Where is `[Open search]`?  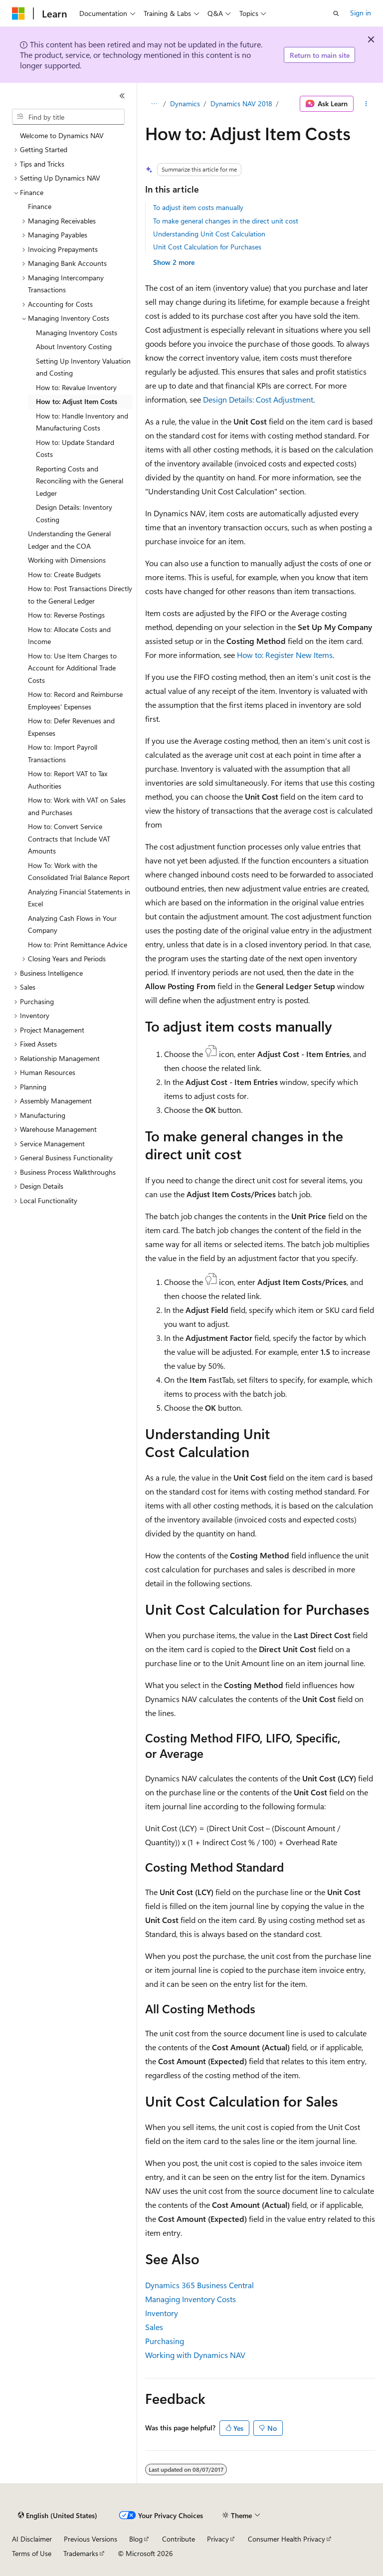
[Open search] is located at coordinates (336, 13).